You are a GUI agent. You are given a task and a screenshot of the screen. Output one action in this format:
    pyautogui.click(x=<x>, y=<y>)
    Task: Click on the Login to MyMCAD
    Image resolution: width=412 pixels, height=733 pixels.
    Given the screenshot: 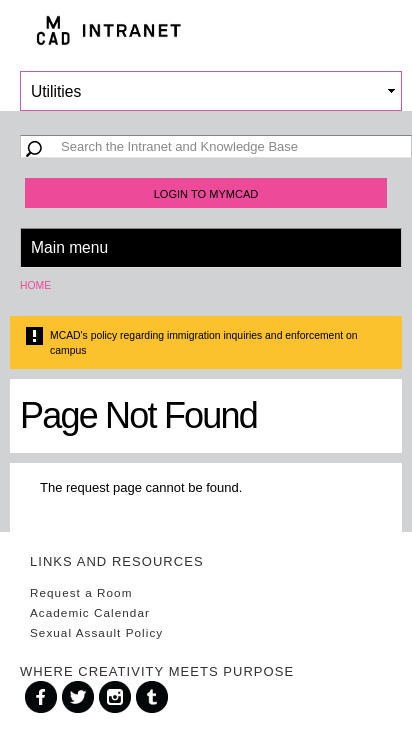 What is the action you would take?
    pyautogui.click(x=206, y=194)
    